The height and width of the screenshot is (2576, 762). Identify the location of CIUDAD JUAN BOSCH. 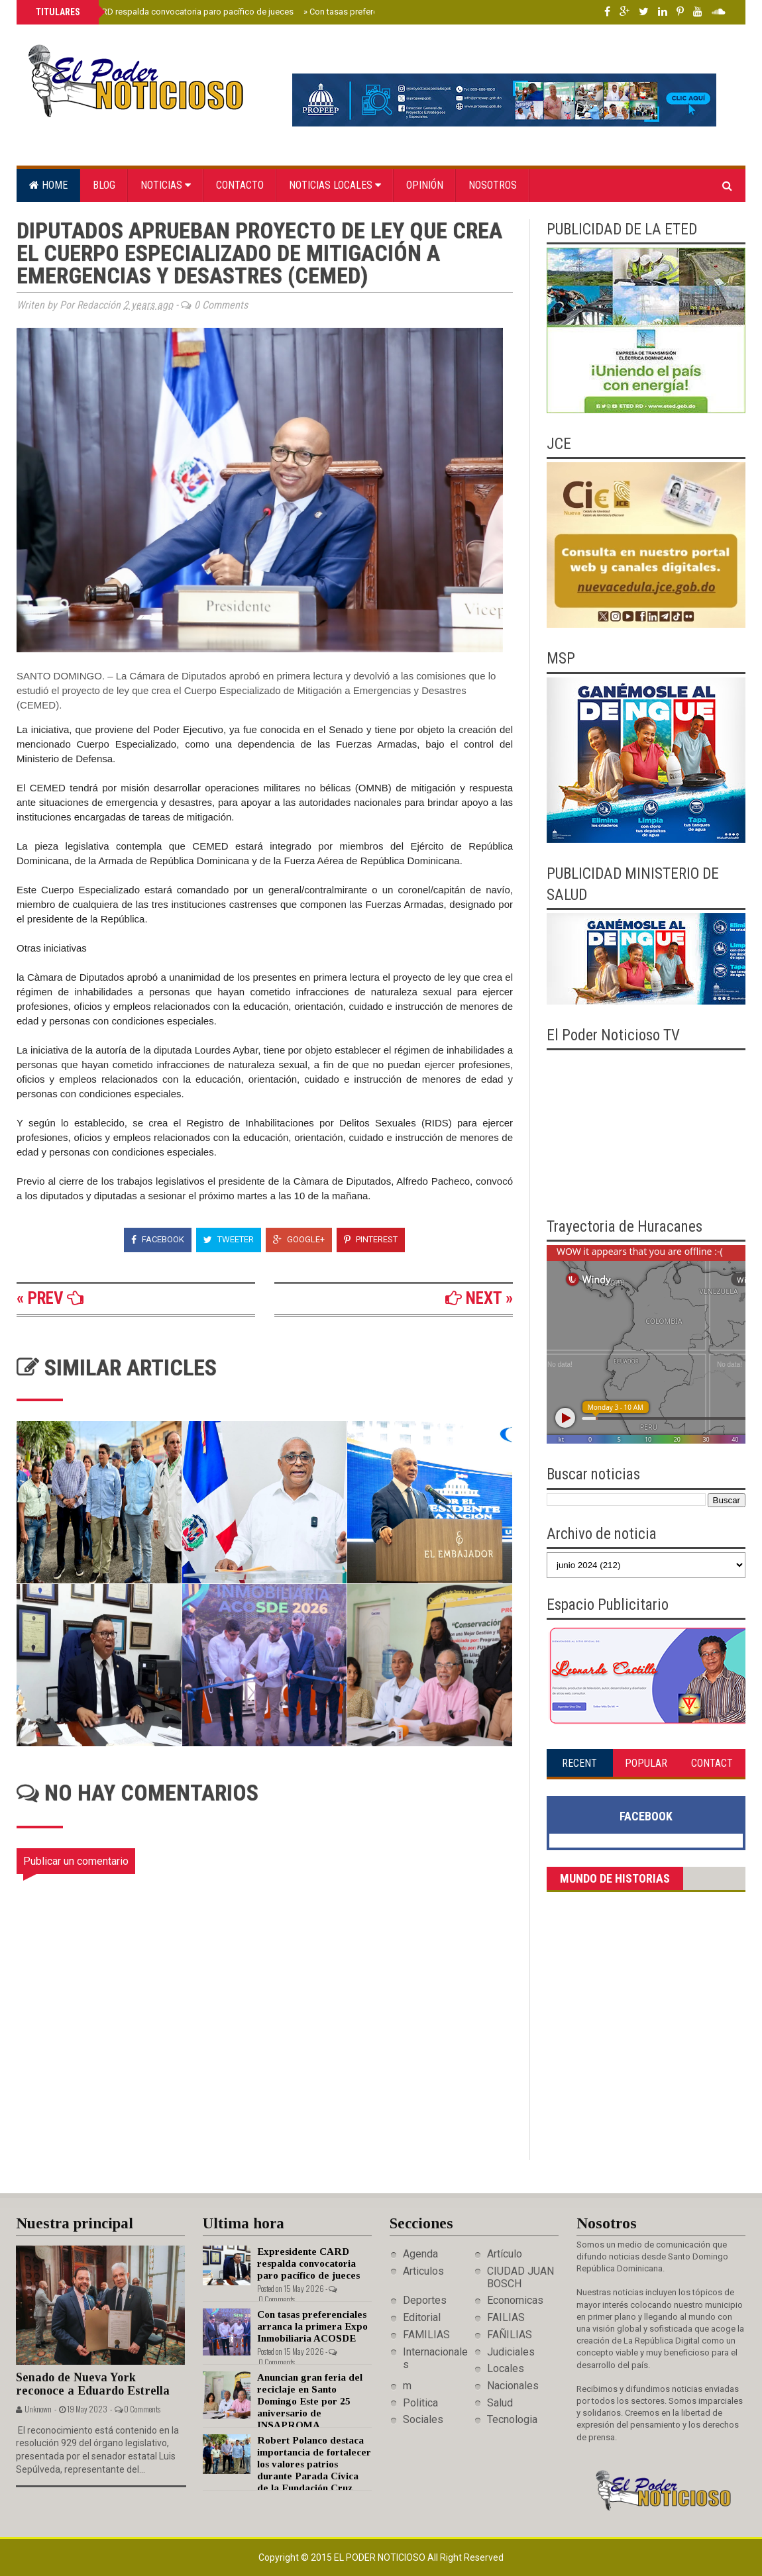
(520, 2277).